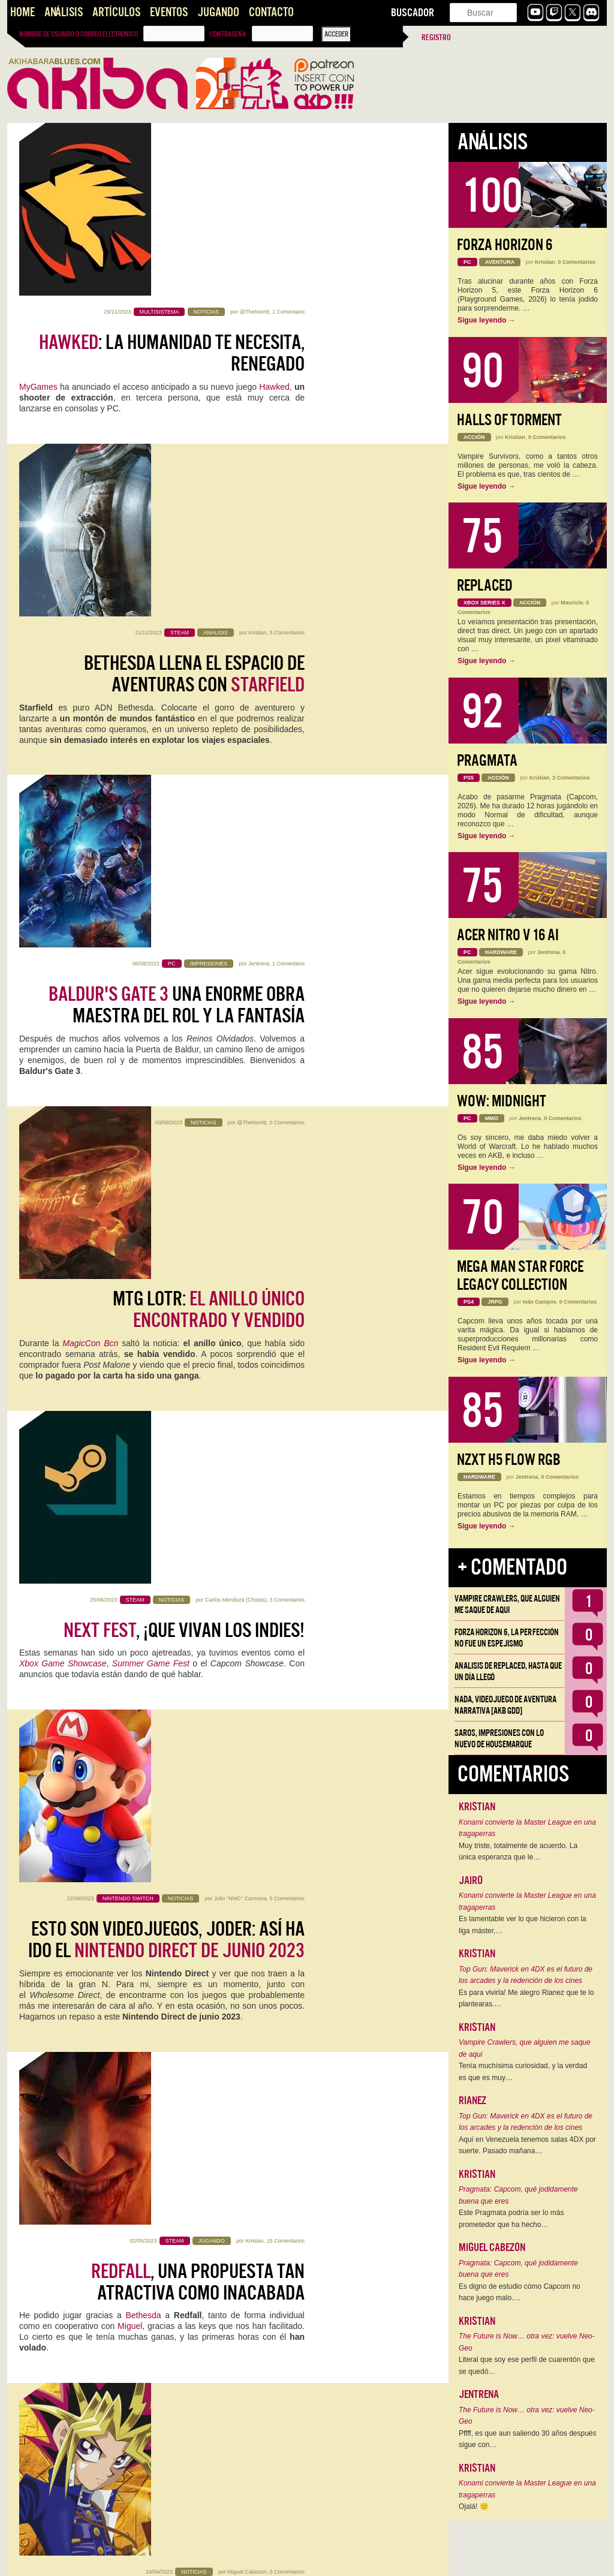  Describe the element at coordinates (504, 245) in the screenshot. I see `Forza Horizon 6` at that location.